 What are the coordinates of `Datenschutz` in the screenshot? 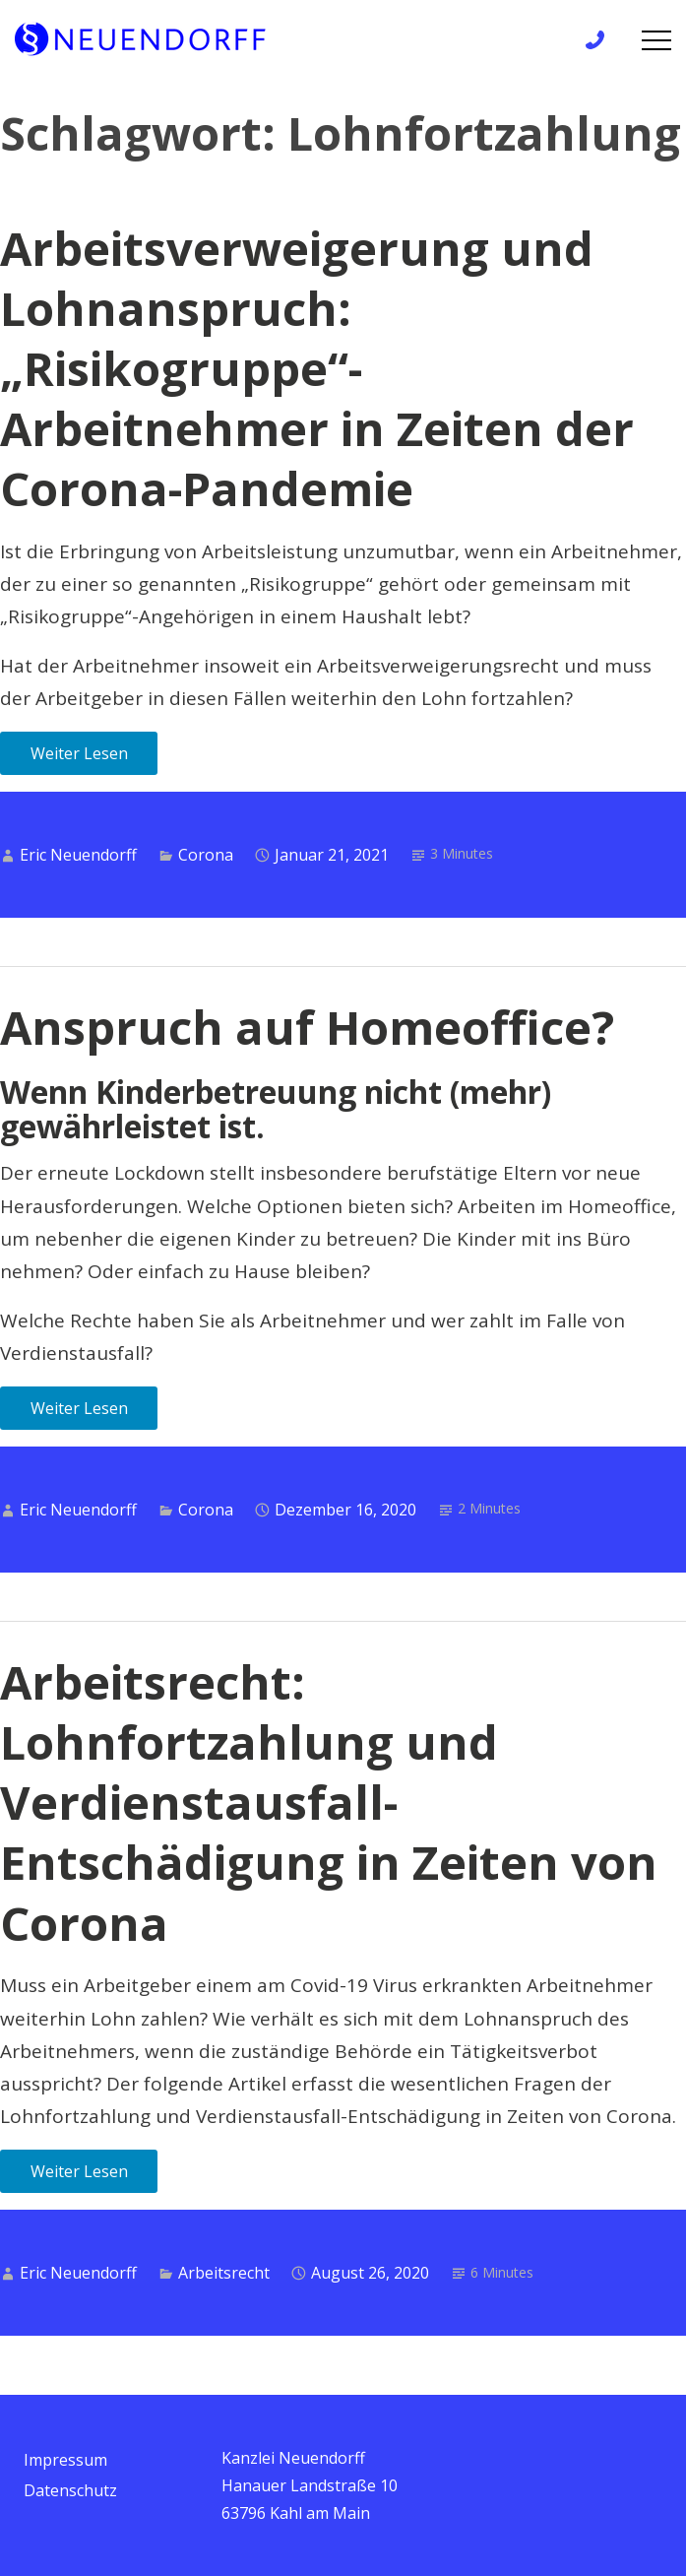 It's located at (70, 2490).